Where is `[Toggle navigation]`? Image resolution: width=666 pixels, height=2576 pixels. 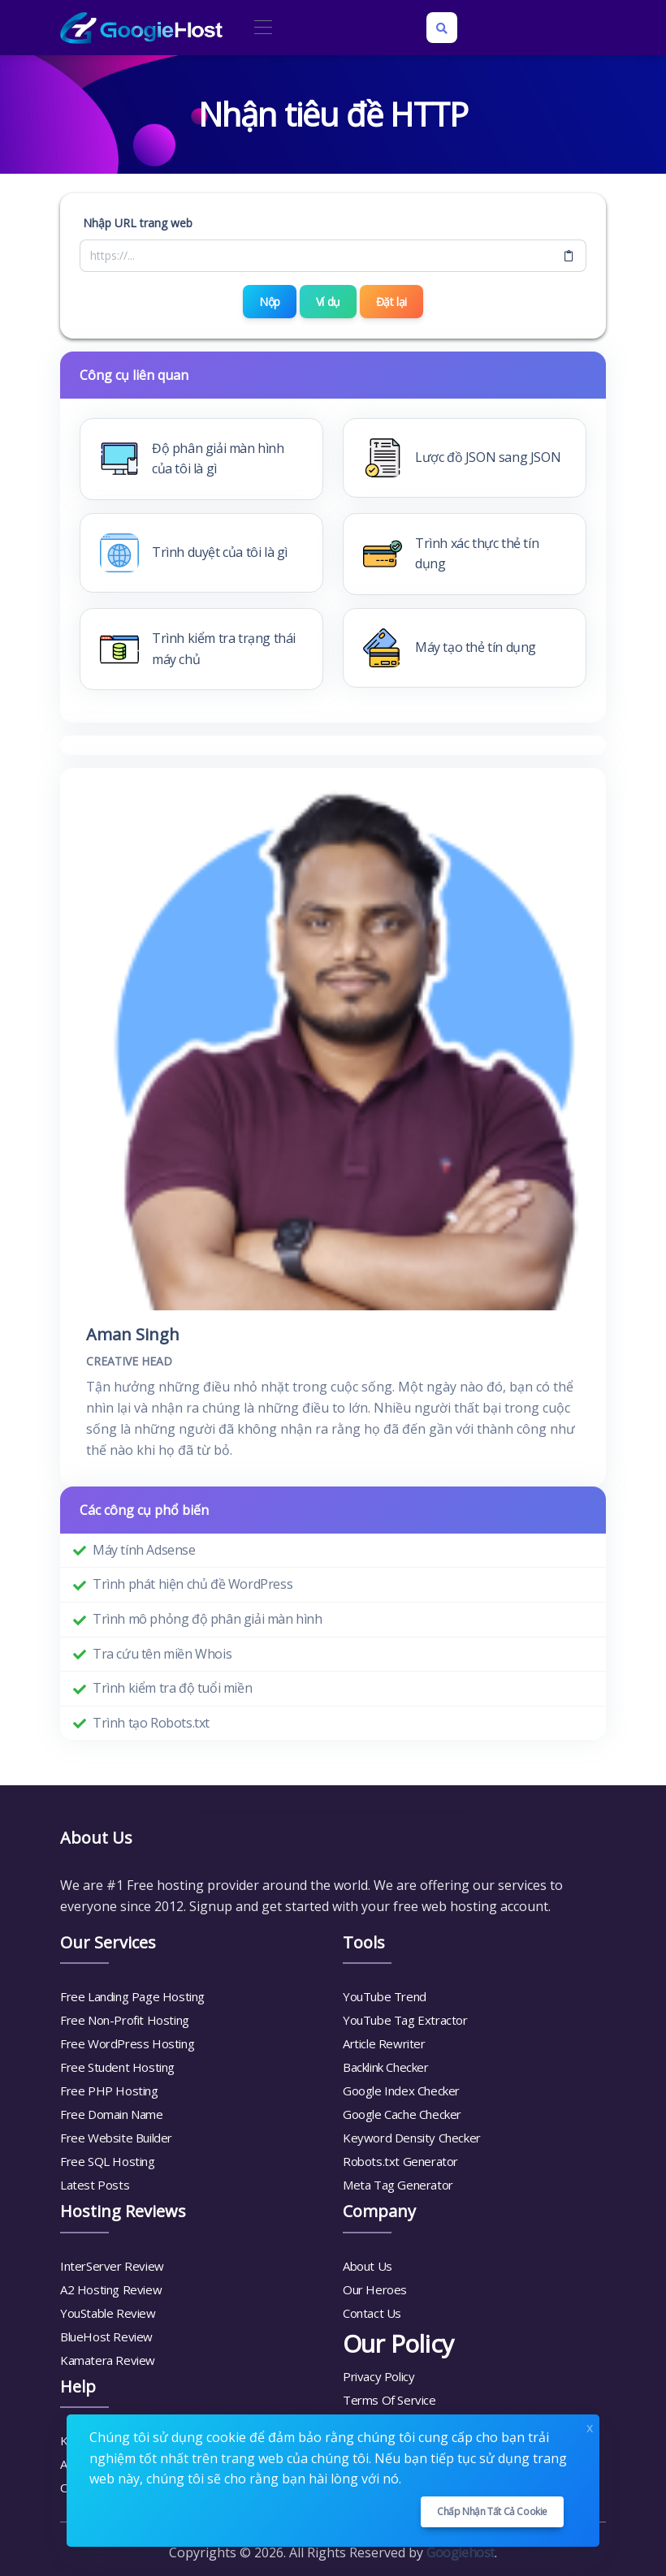 [Toggle navigation] is located at coordinates (262, 28).